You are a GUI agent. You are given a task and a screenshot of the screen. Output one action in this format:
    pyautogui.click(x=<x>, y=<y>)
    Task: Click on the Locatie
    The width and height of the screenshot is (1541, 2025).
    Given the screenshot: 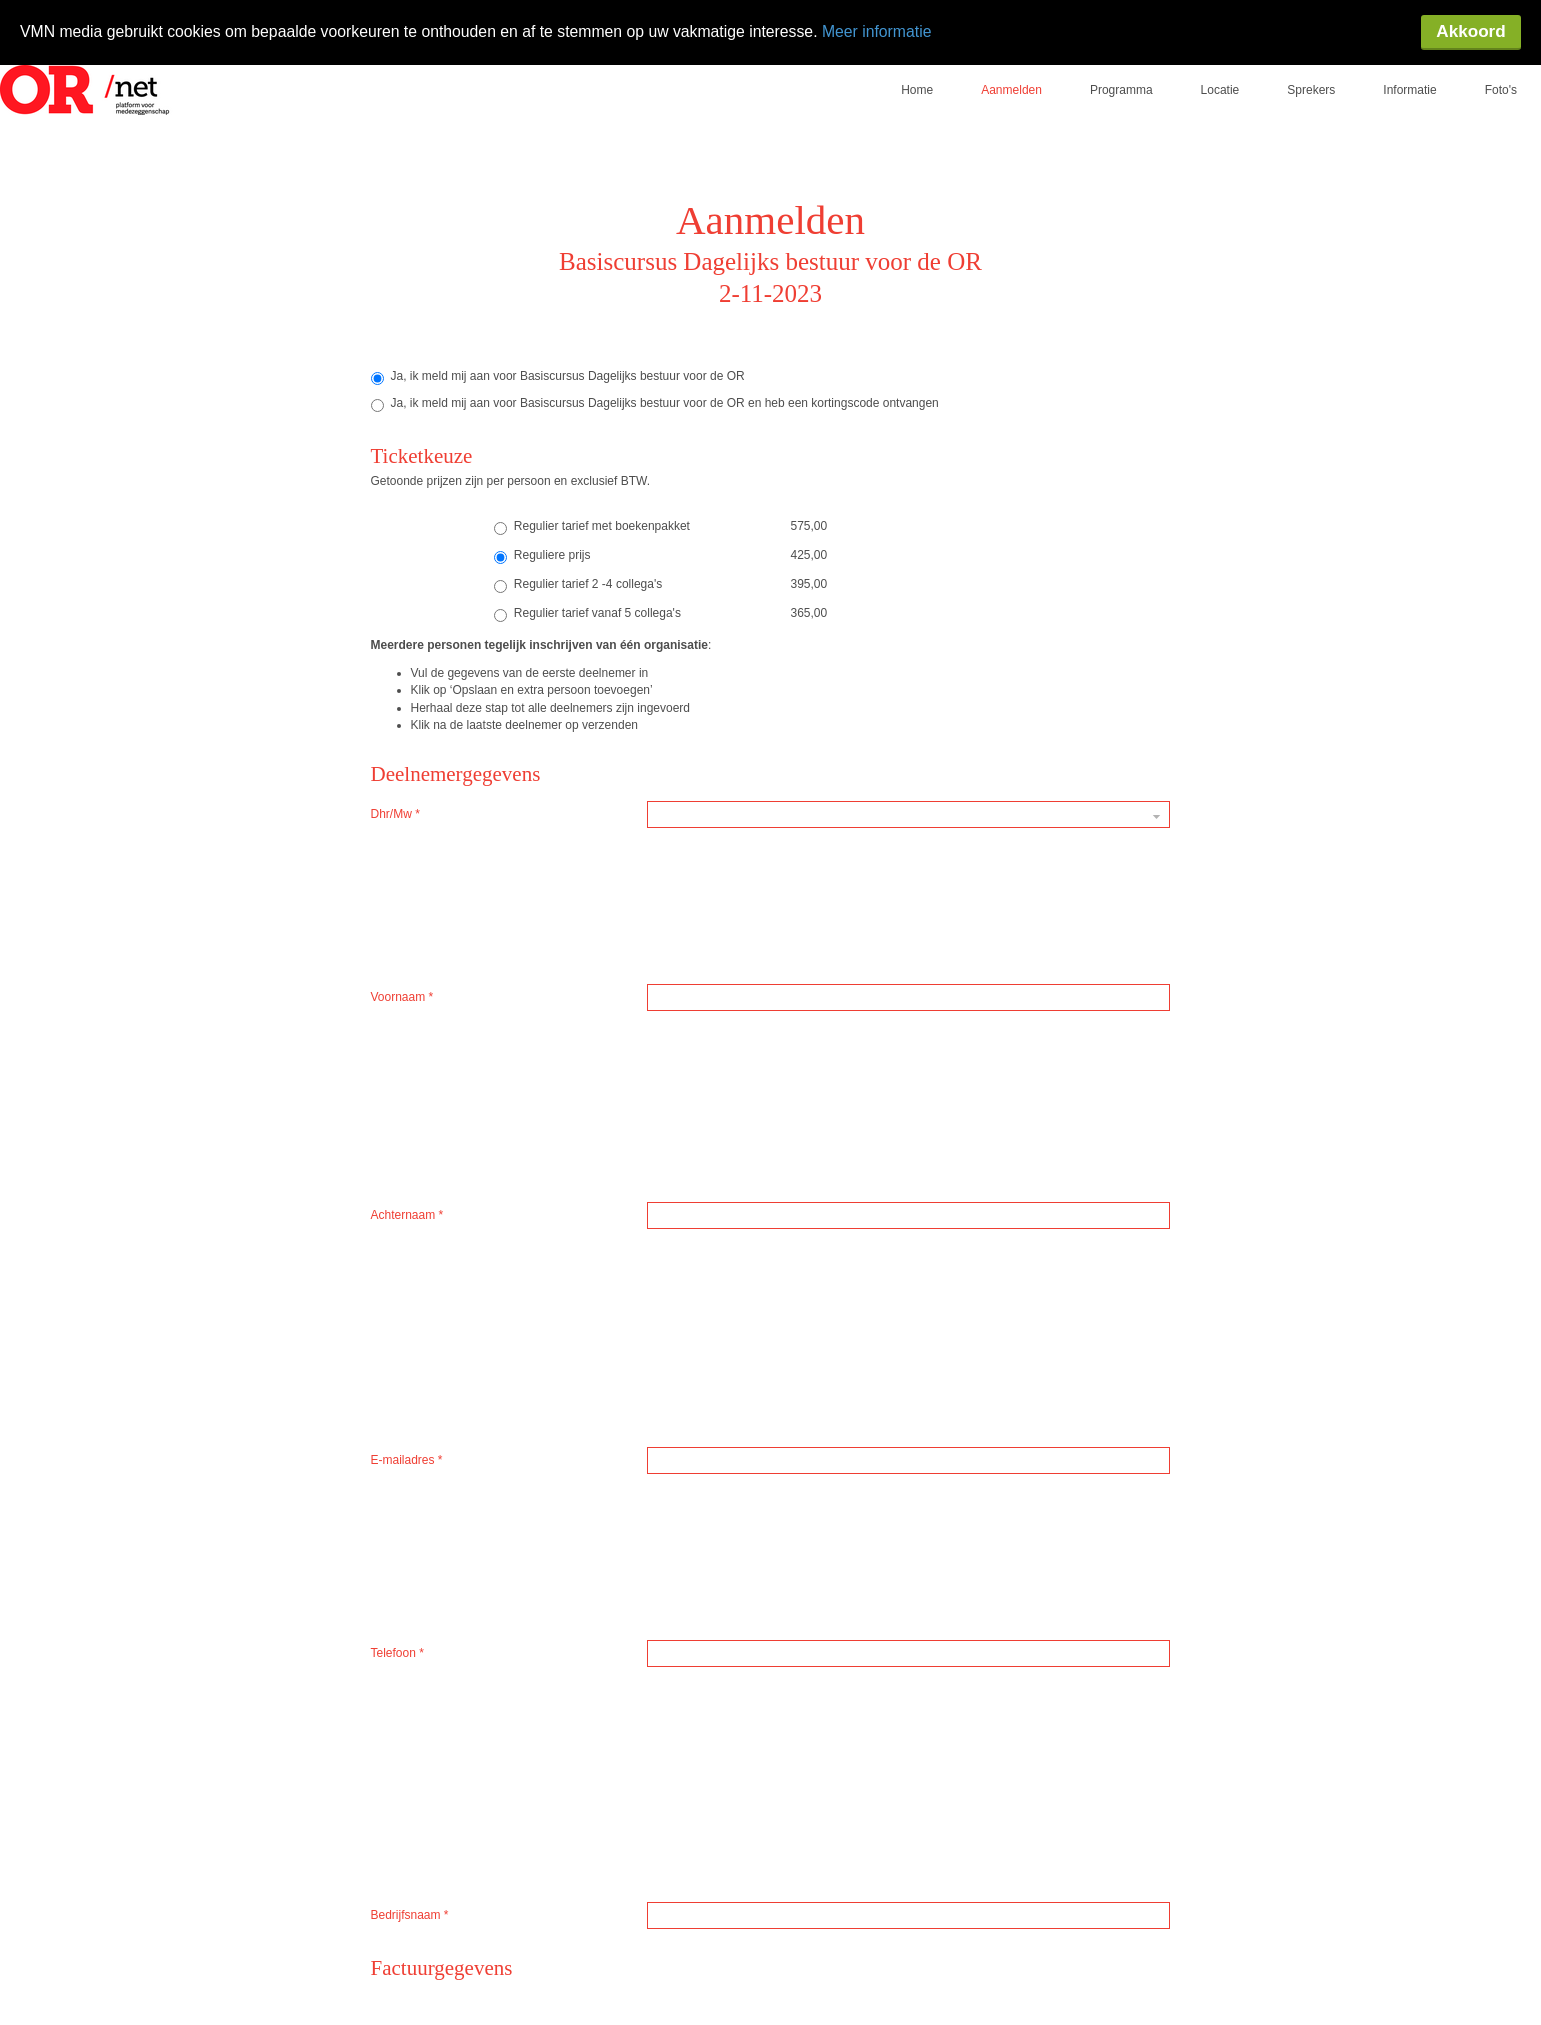 What is the action you would take?
    pyautogui.click(x=1220, y=75)
    